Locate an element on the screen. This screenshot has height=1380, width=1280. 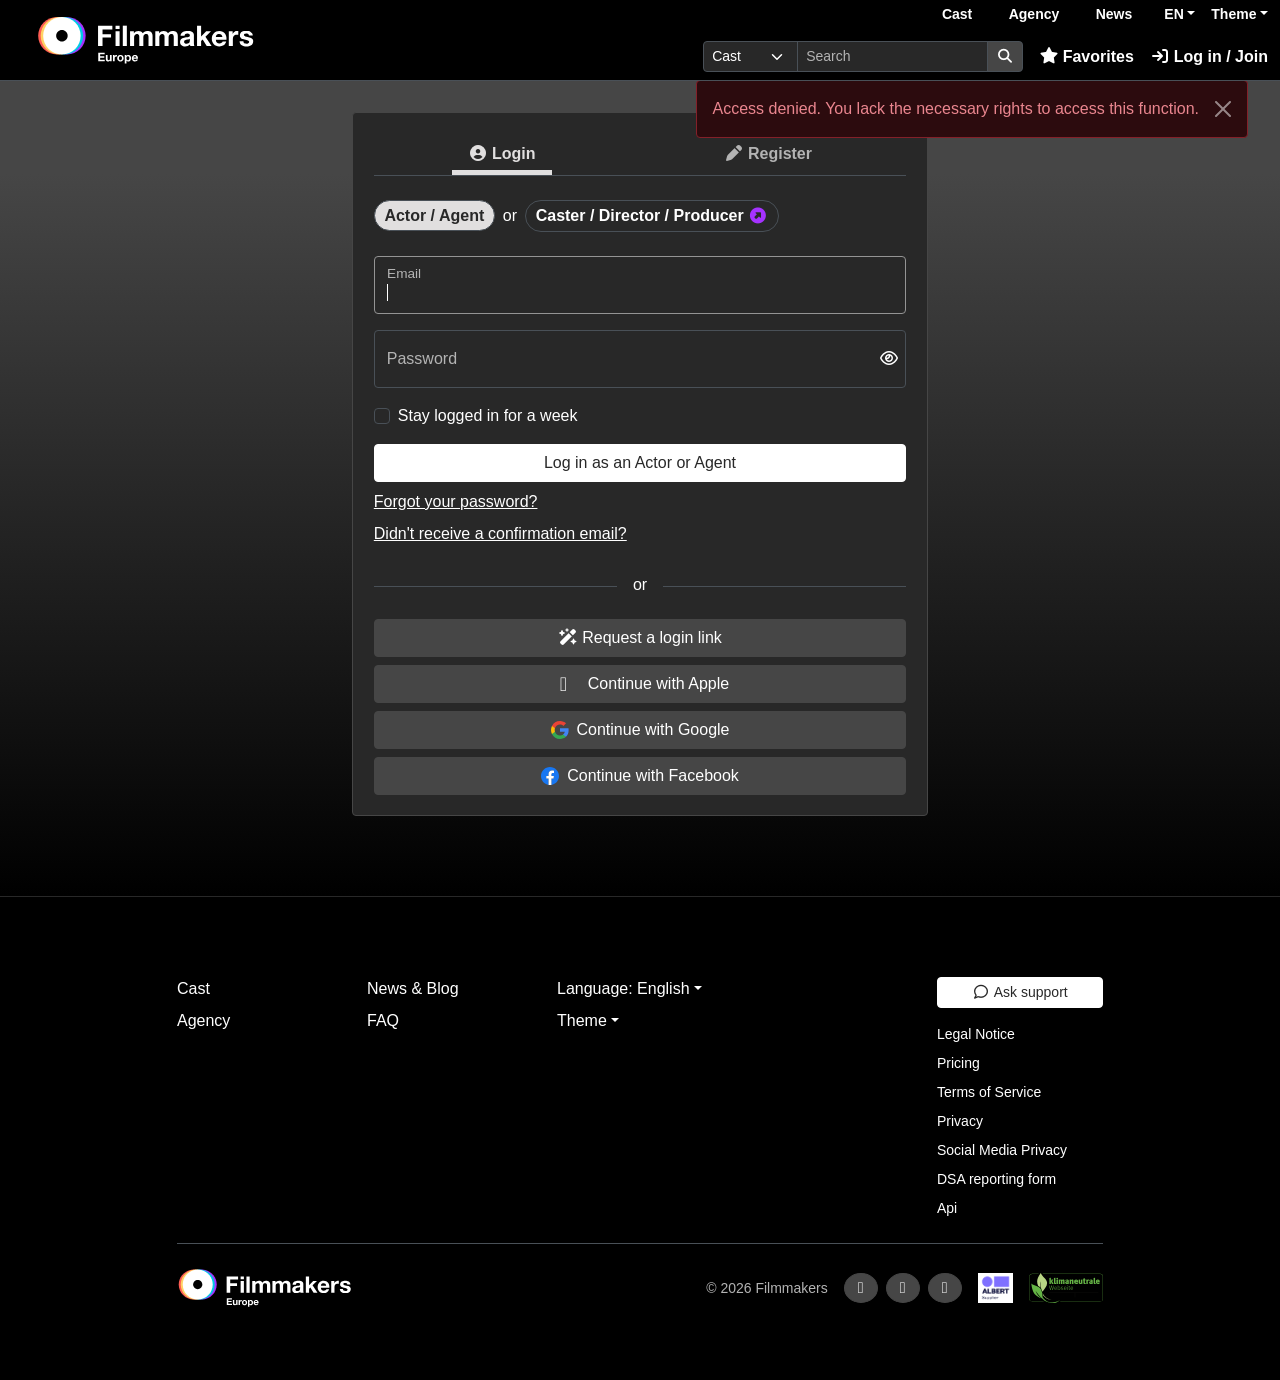
Pricing is located at coordinates (958, 1063).